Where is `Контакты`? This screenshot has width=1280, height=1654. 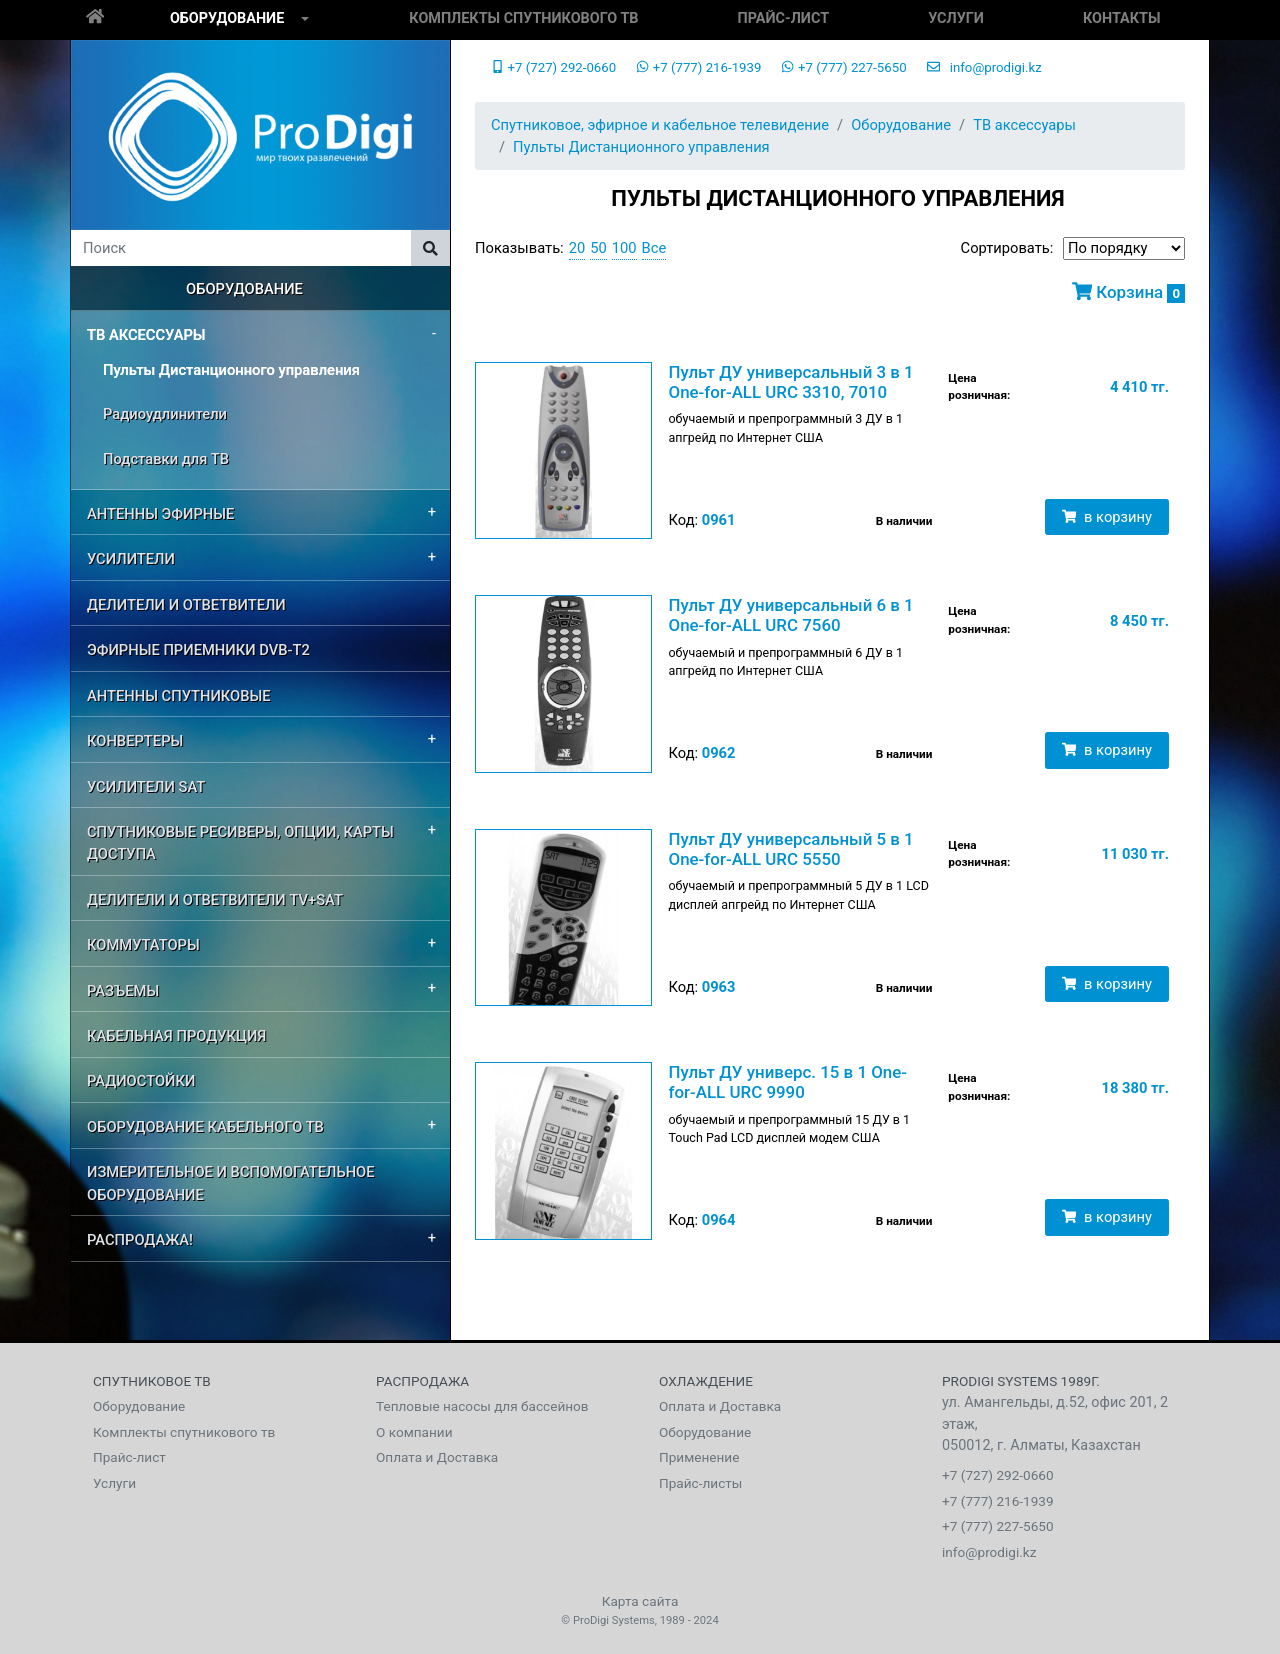 Контакты is located at coordinates (1122, 18).